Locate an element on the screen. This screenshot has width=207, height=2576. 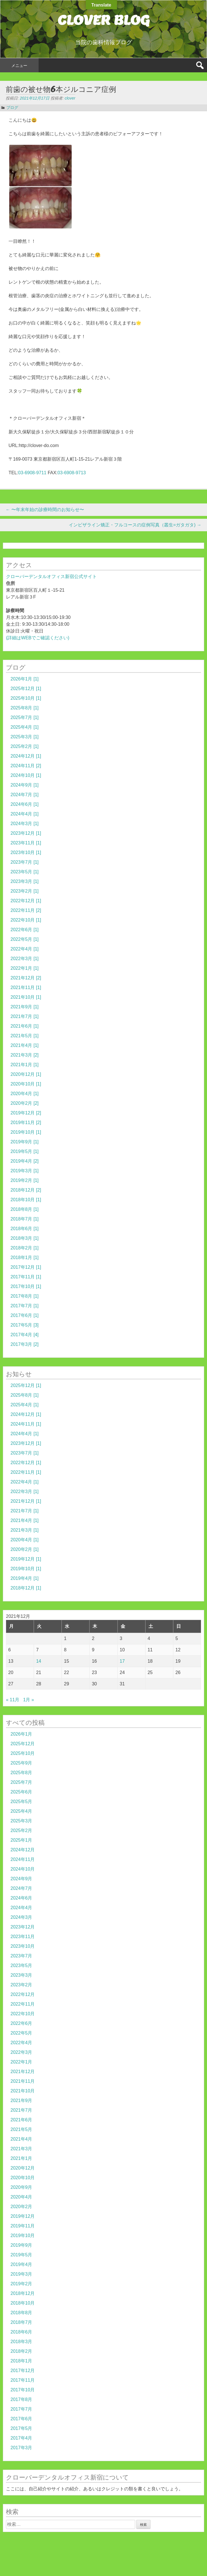
2017年8月 is located at coordinates (21, 2399).